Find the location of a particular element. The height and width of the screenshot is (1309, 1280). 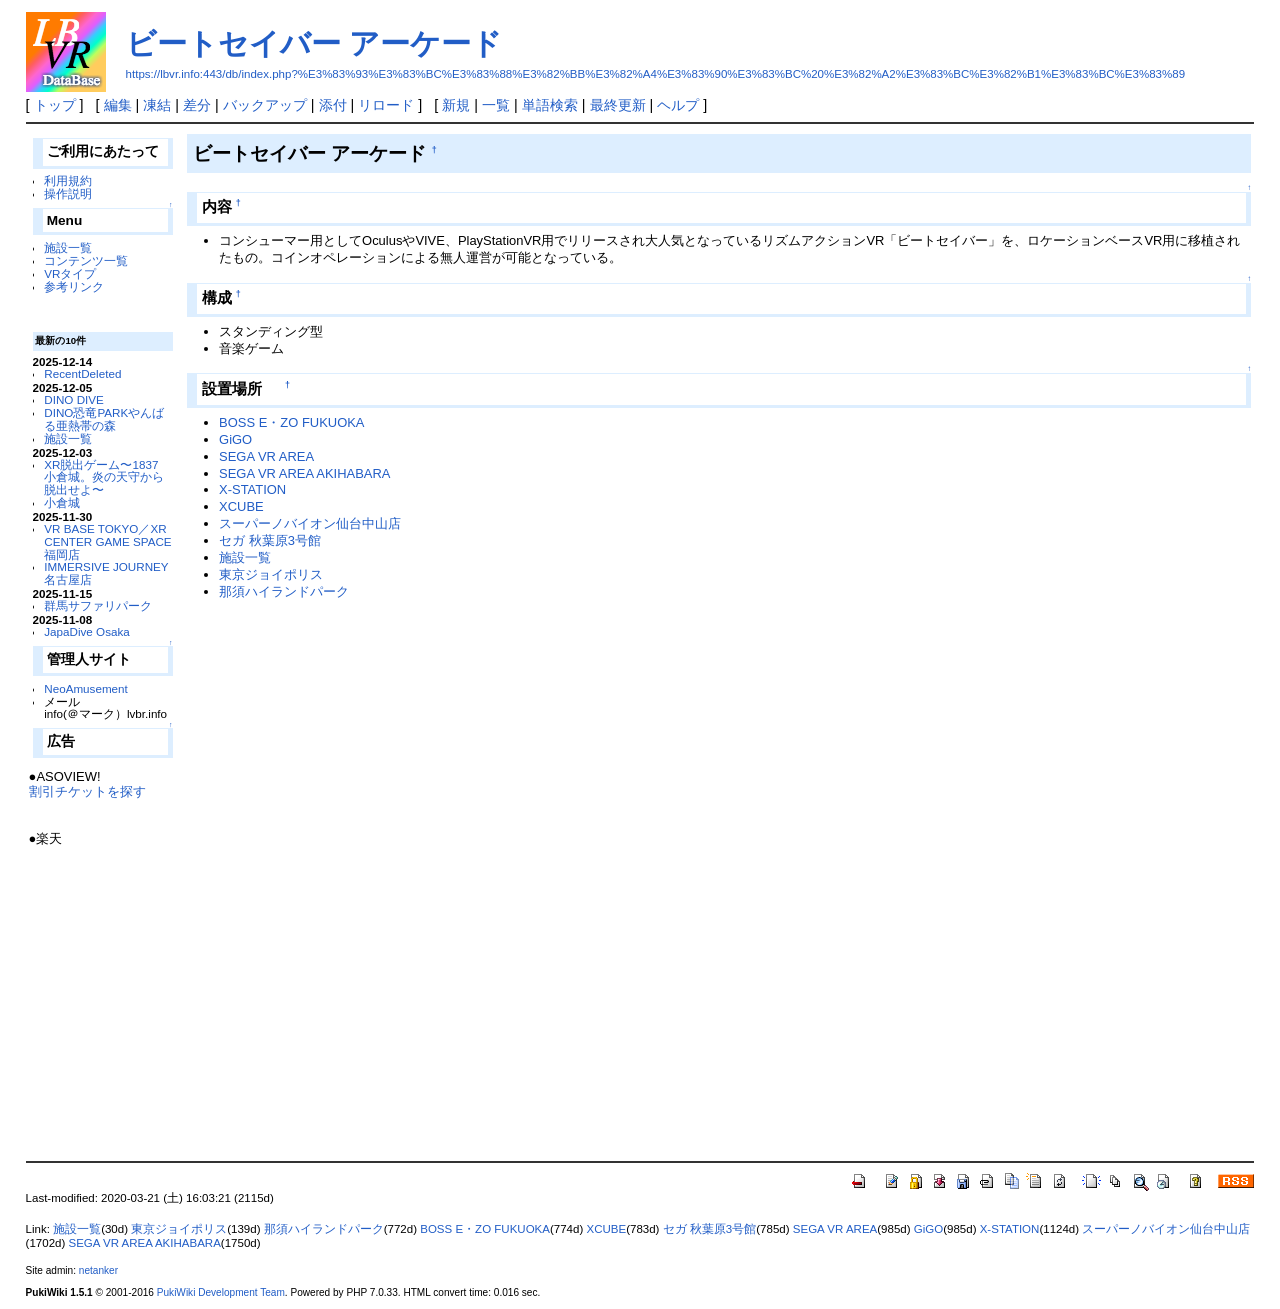

リロード is located at coordinates (386, 105).